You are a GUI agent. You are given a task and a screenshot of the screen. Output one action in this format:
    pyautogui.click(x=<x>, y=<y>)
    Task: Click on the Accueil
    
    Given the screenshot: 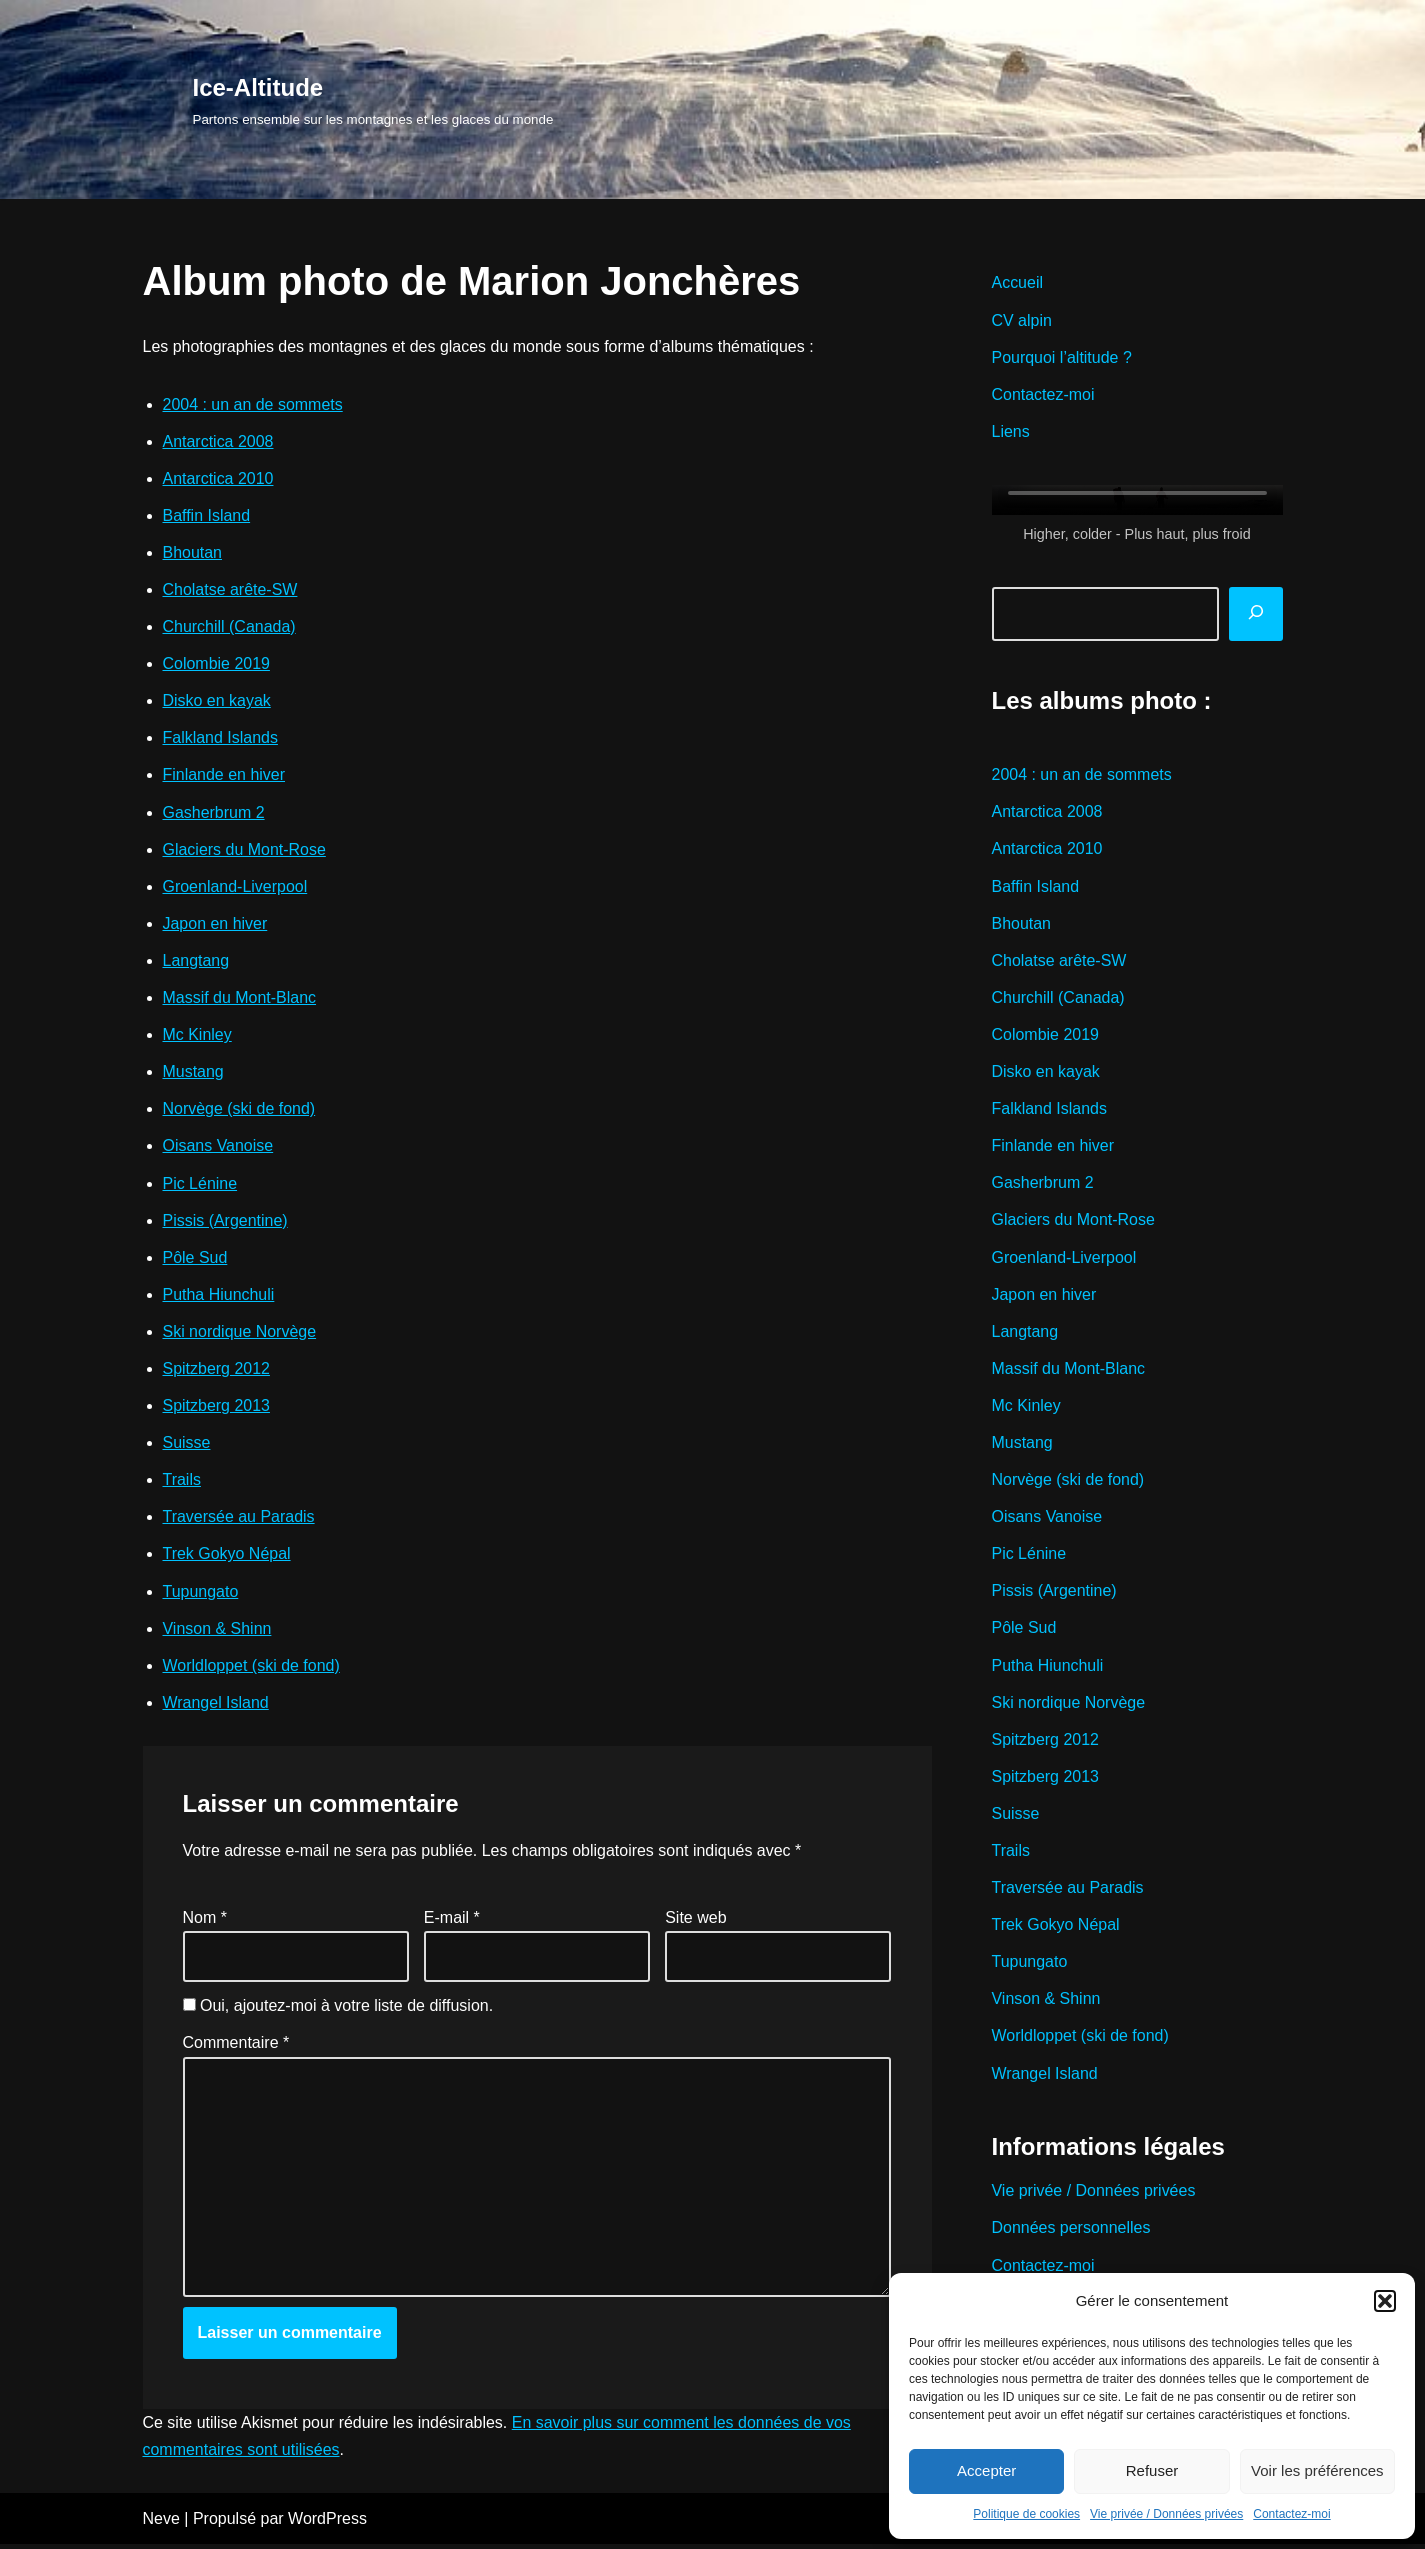 What is the action you would take?
    pyautogui.click(x=1018, y=282)
    